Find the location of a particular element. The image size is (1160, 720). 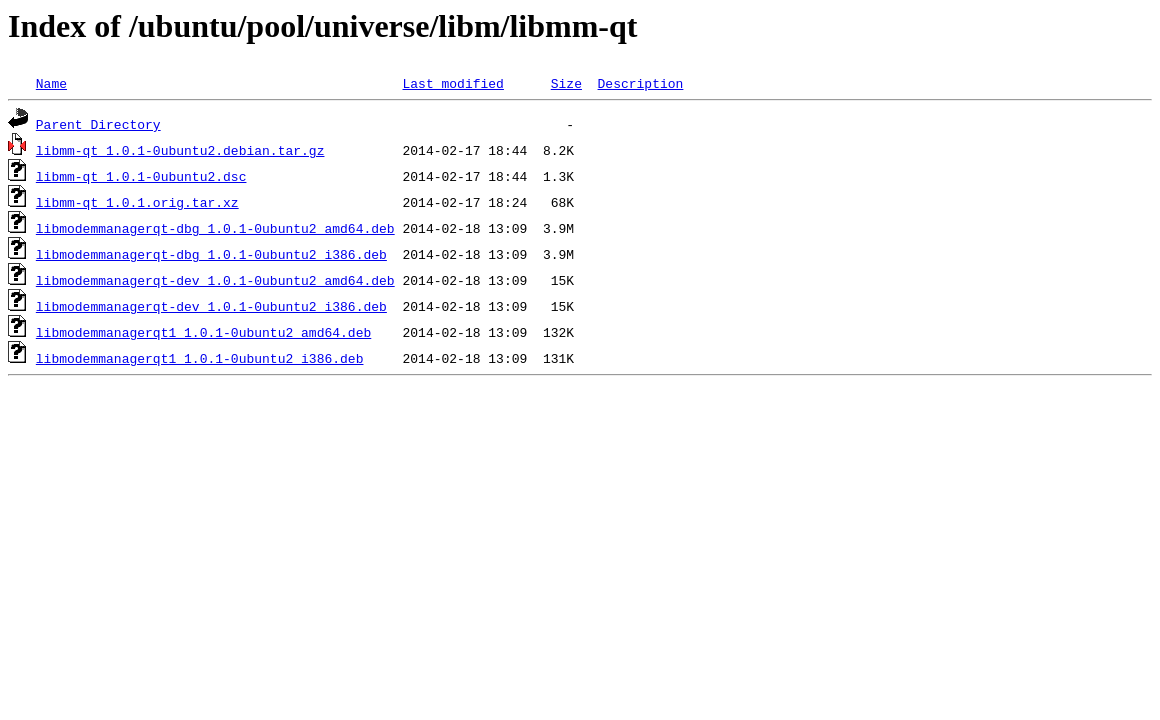

libmodemmanagerqt-dbg_1.0.1-0ubuntu2_amd64.deb is located at coordinates (215, 228).